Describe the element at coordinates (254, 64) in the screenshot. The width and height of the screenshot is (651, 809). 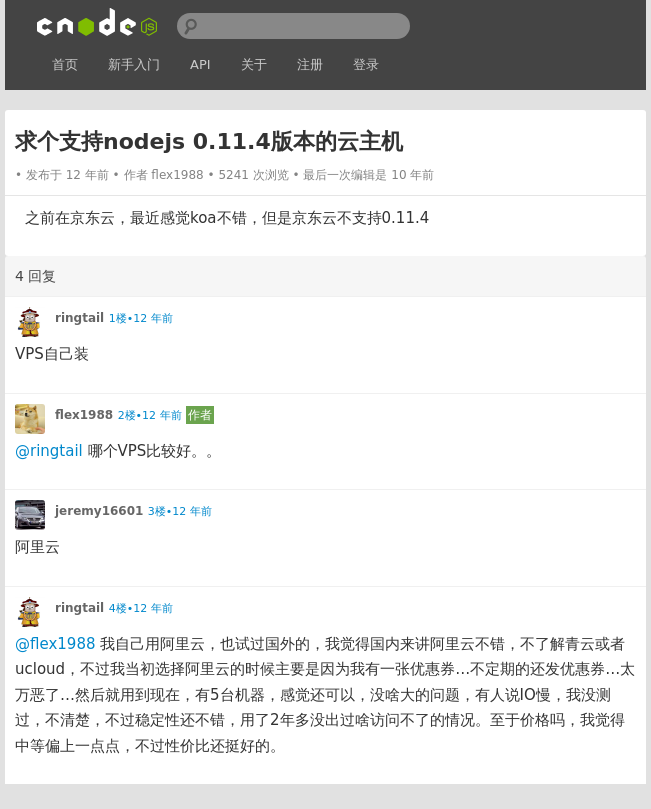
I see `关于` at that location.